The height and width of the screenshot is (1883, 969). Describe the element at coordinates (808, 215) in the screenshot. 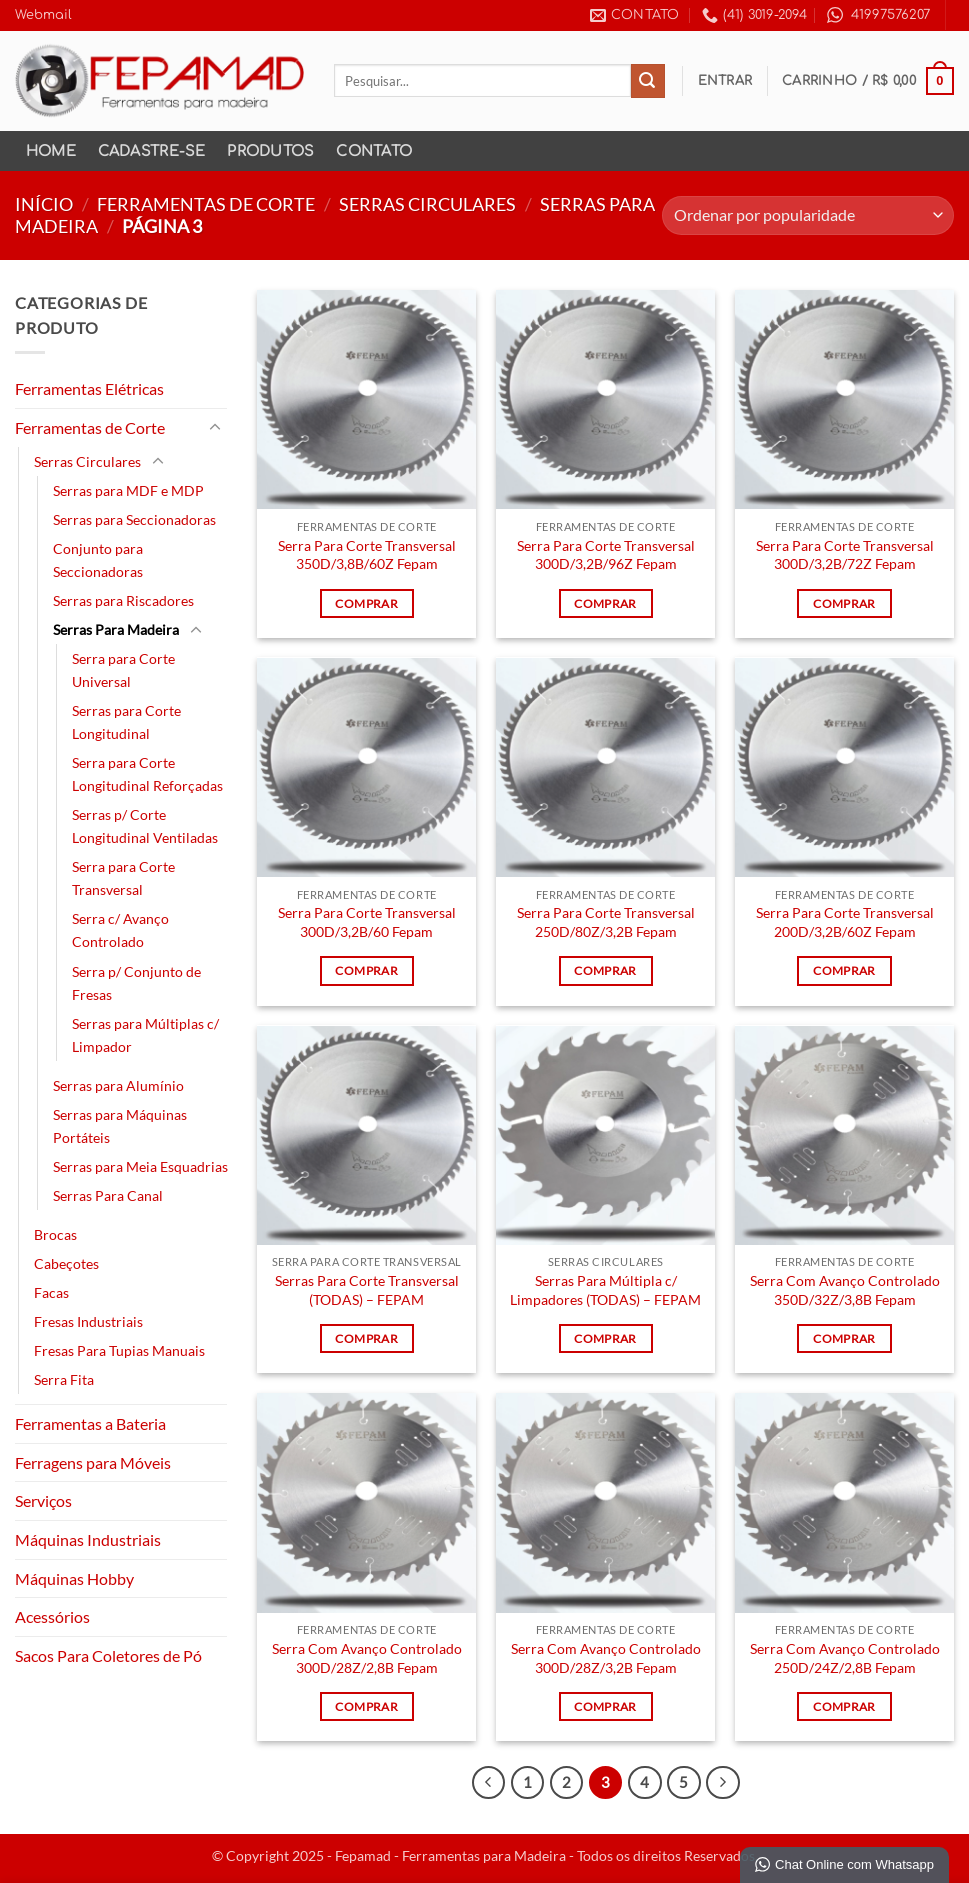

I see `[Pedido da loja]` at that location.